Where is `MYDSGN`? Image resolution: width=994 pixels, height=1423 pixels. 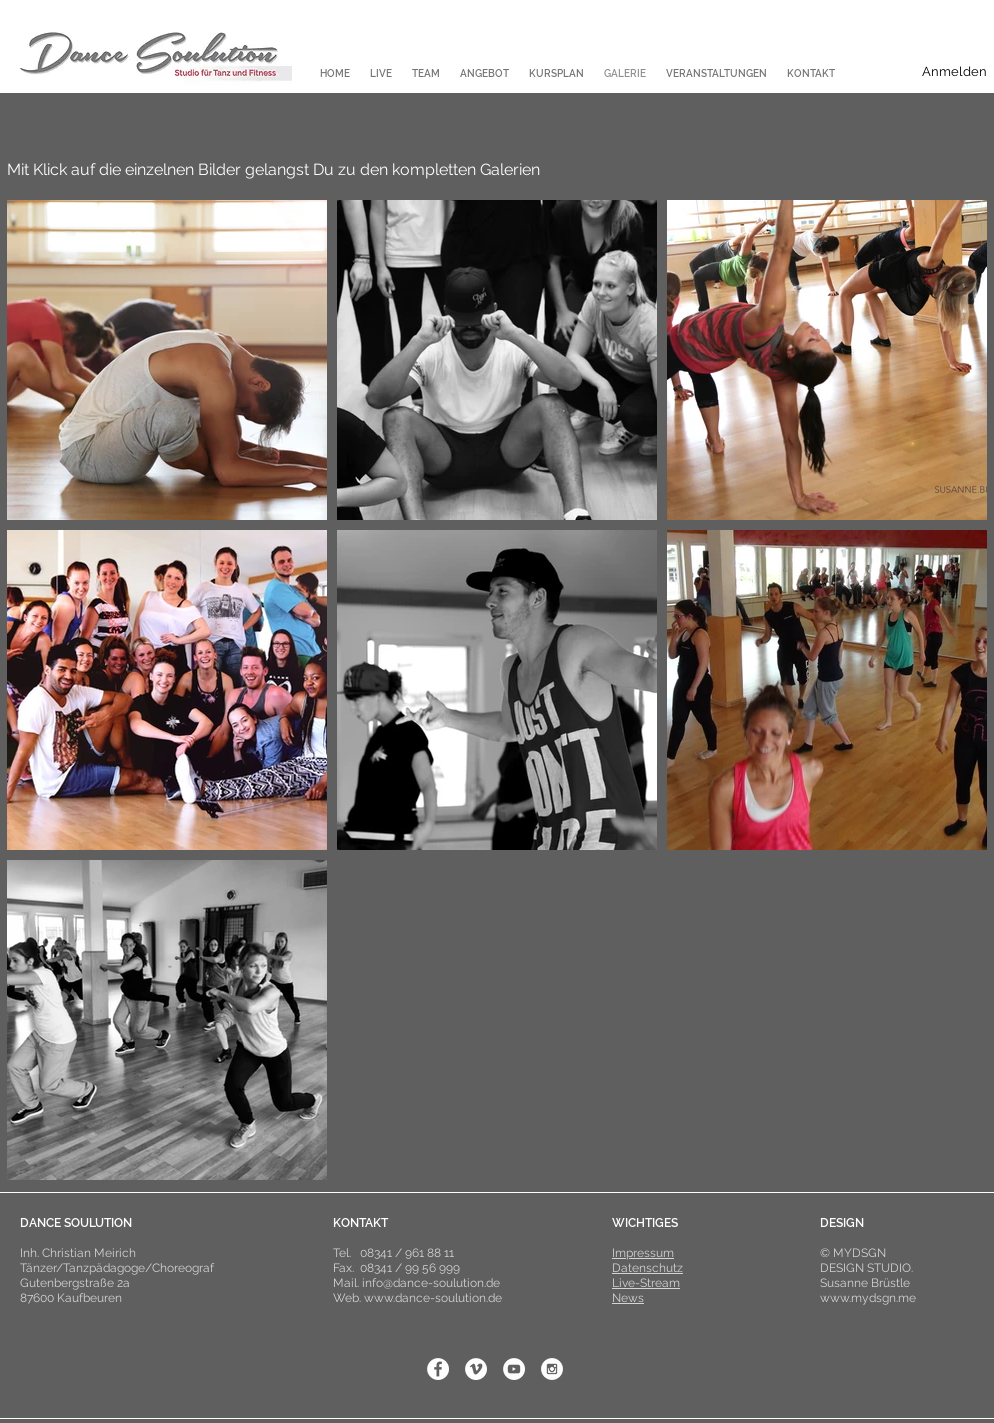
MYDSGN is located at coordinates (859, 1253).